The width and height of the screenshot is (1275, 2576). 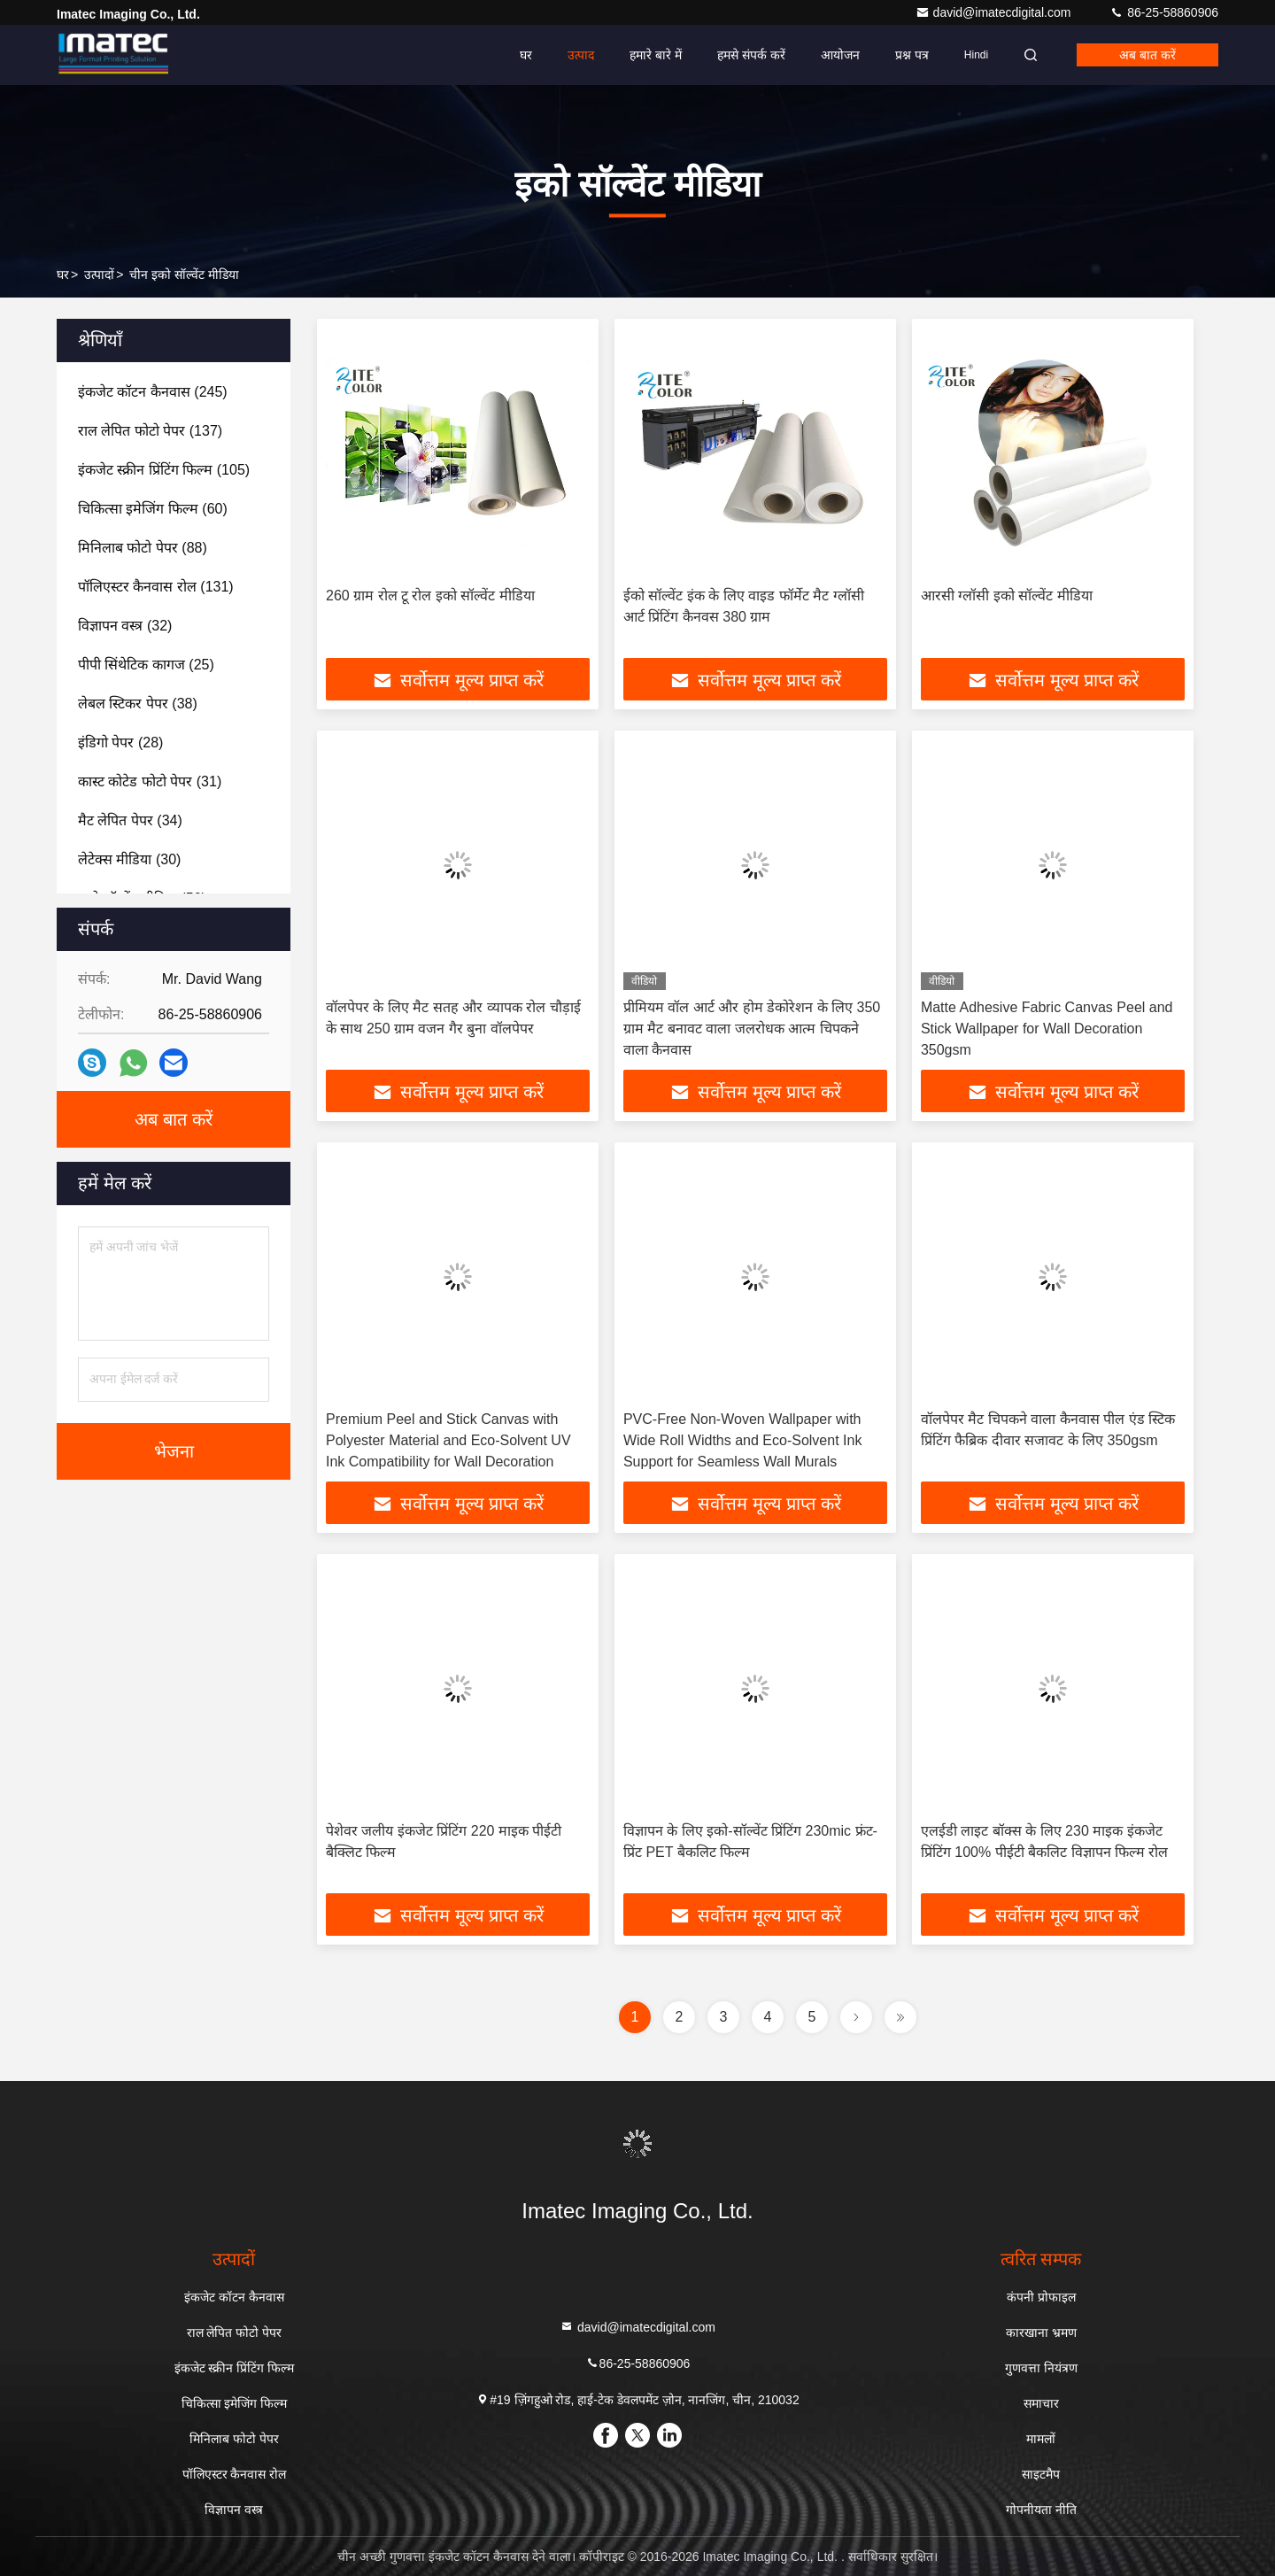 I want to click on मामलों, so click(x=1040, y=2439).